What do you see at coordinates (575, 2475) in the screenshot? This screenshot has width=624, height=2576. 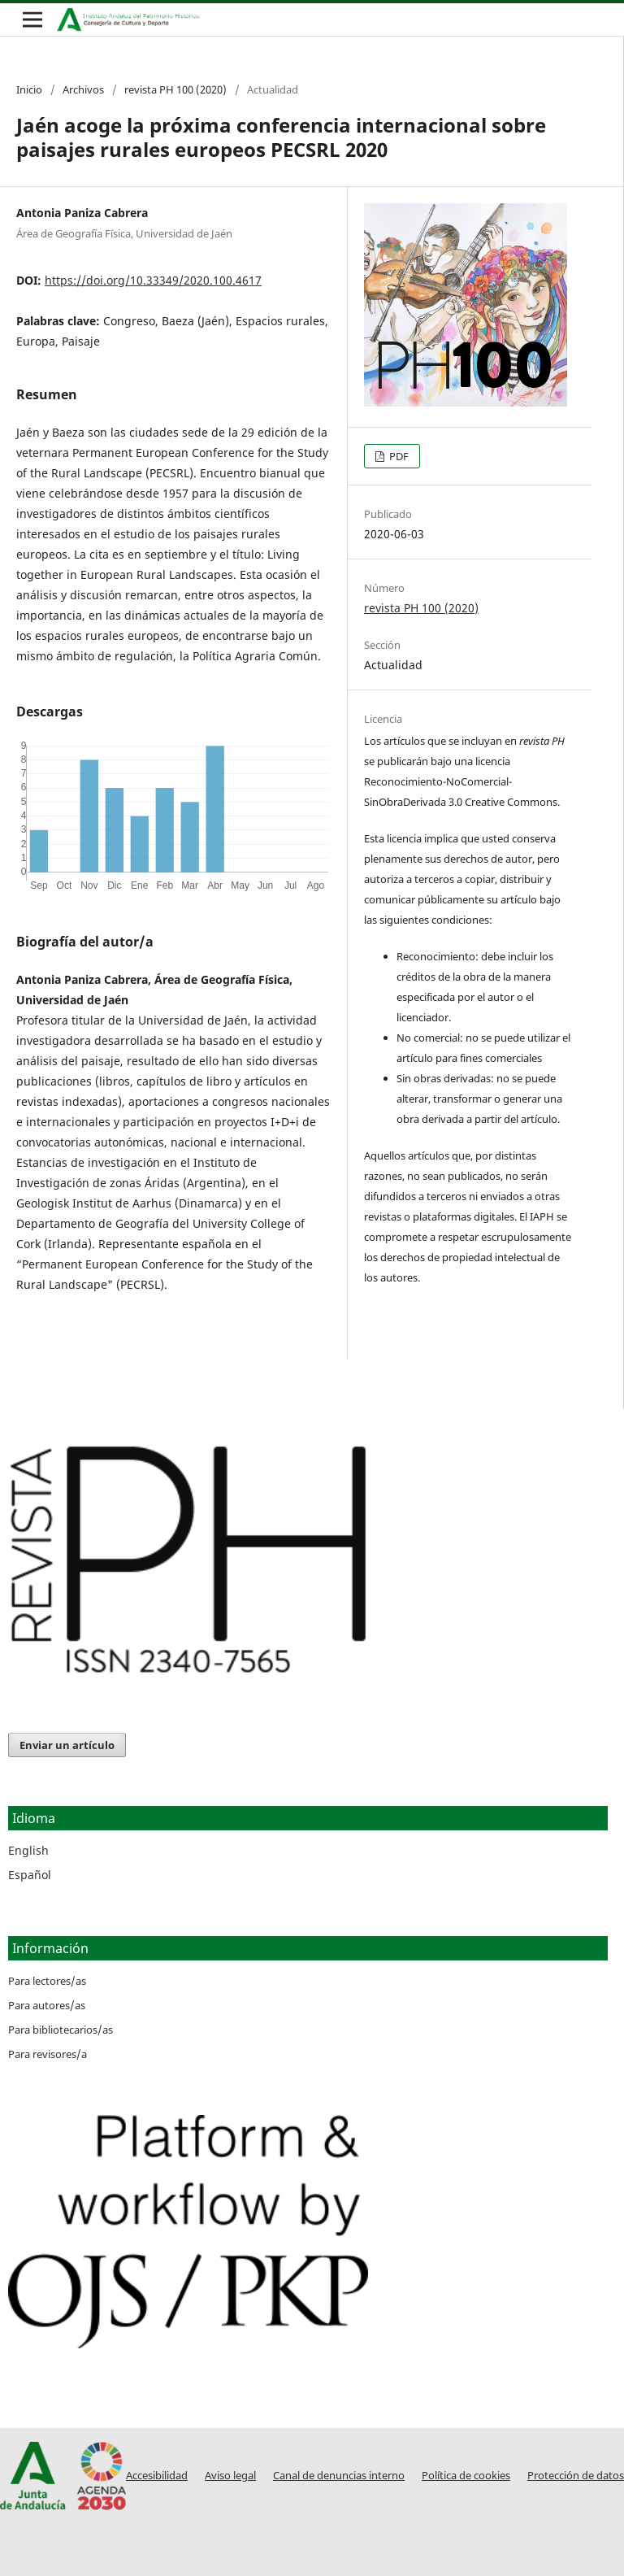 I see `Protección de datos` at bounding box center [575, 2475].